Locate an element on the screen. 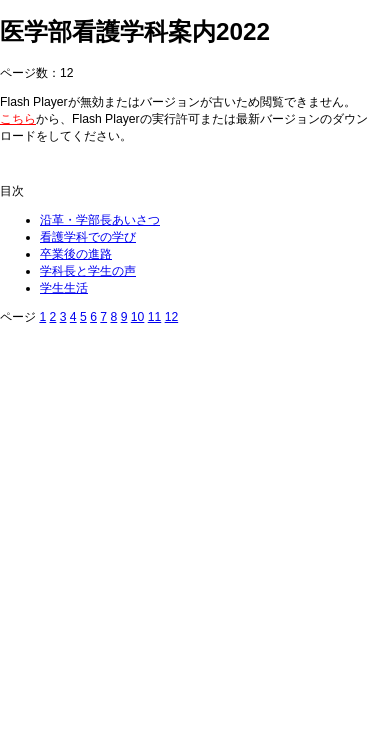  11 is located at coordinates (155, 317).